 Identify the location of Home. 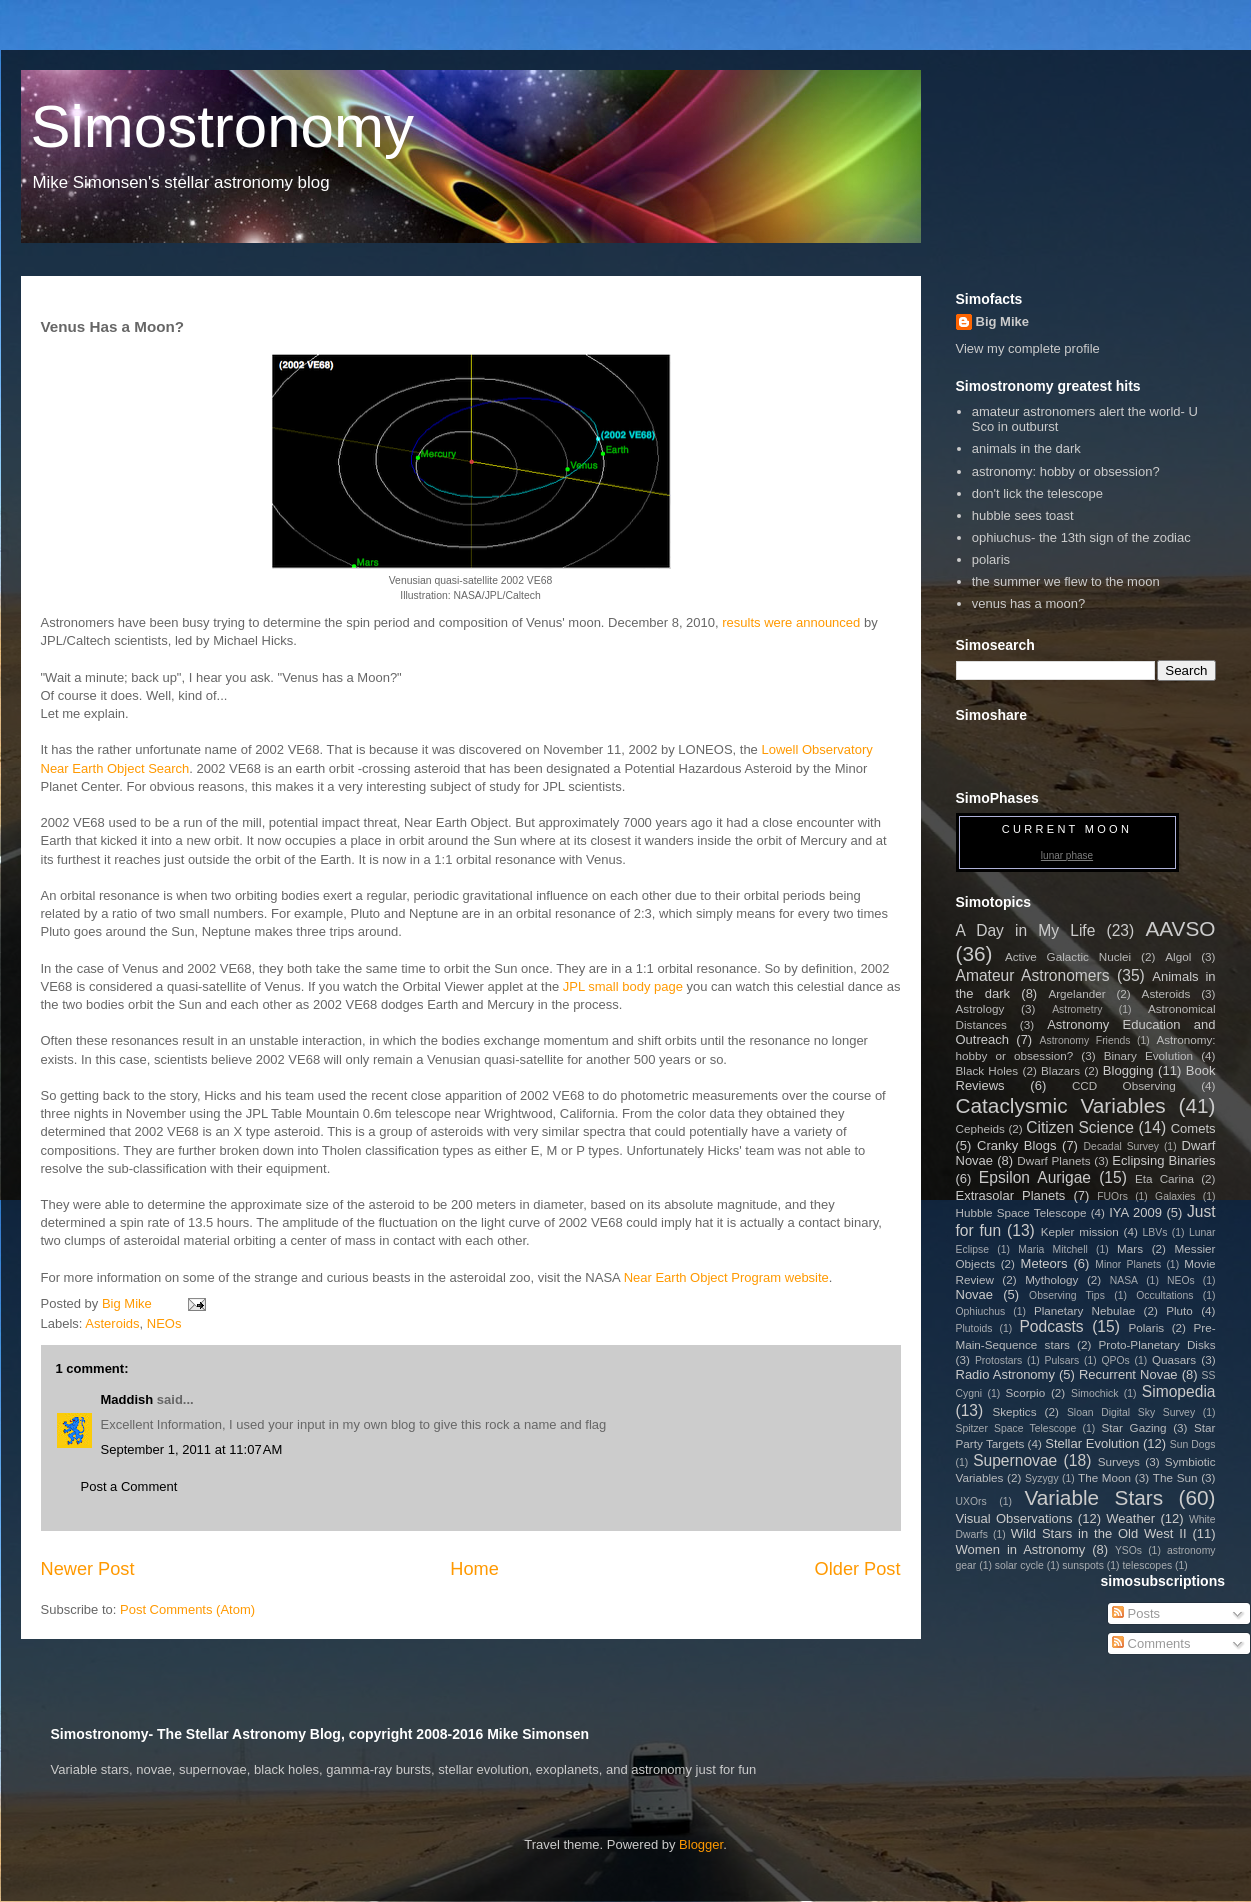
(474, 1569).